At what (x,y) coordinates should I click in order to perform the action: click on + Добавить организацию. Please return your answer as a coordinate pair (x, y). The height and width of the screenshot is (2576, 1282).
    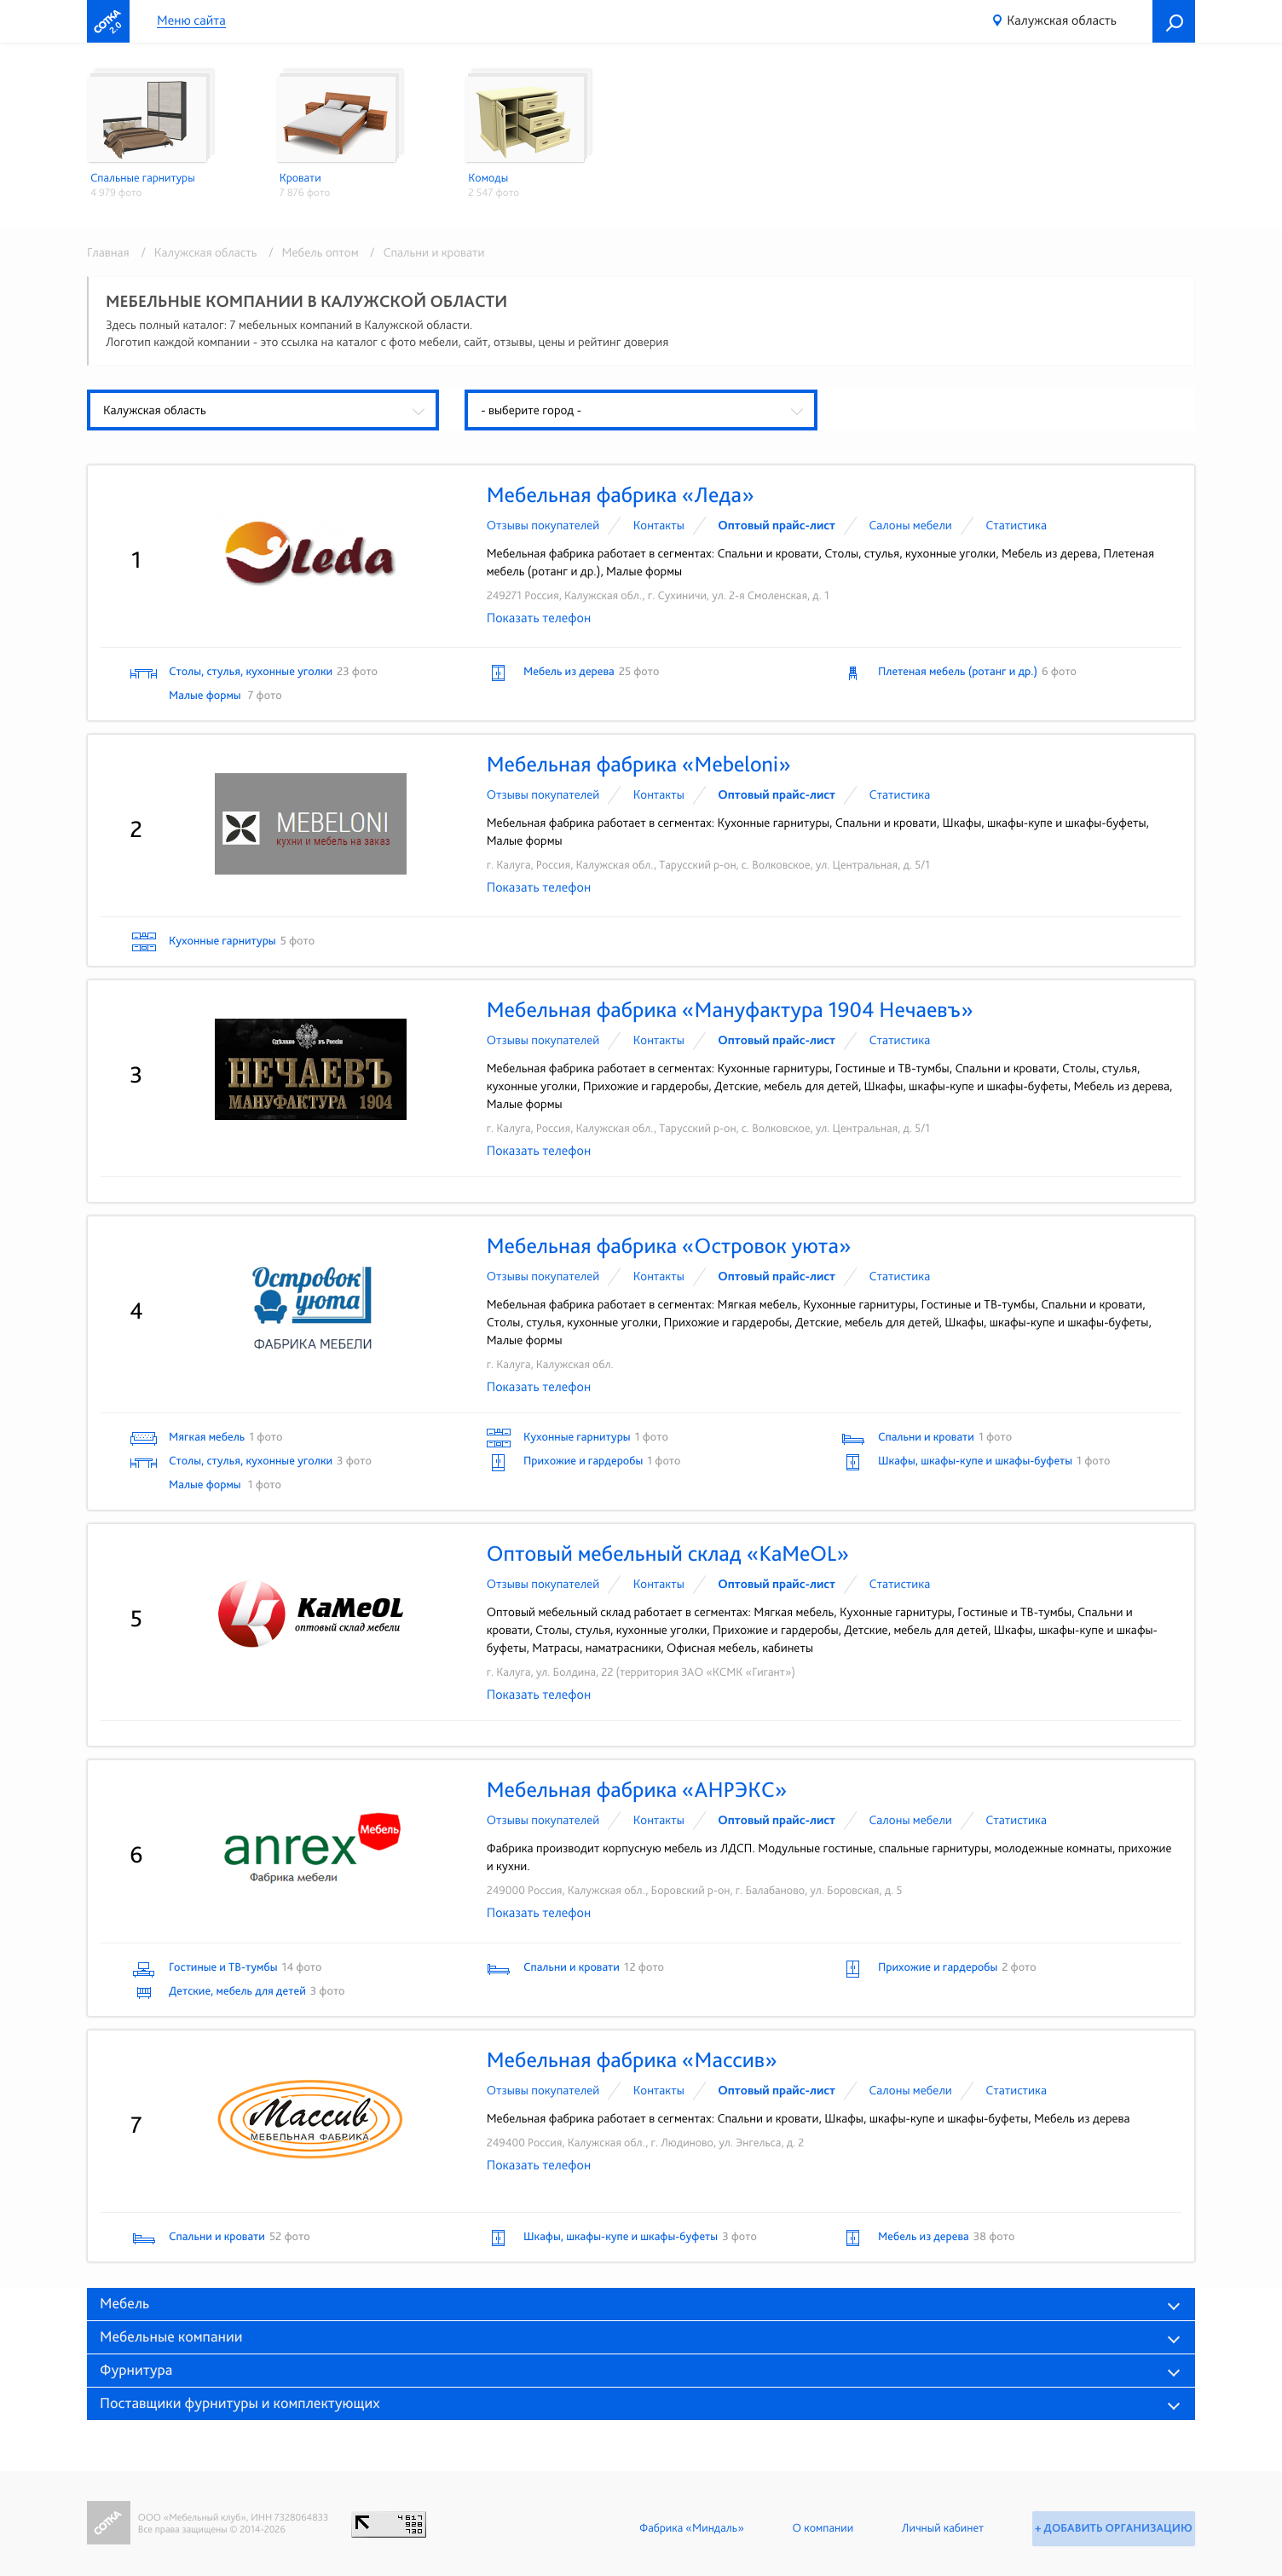
    Looking at the image, I should click on (1111, 2528).